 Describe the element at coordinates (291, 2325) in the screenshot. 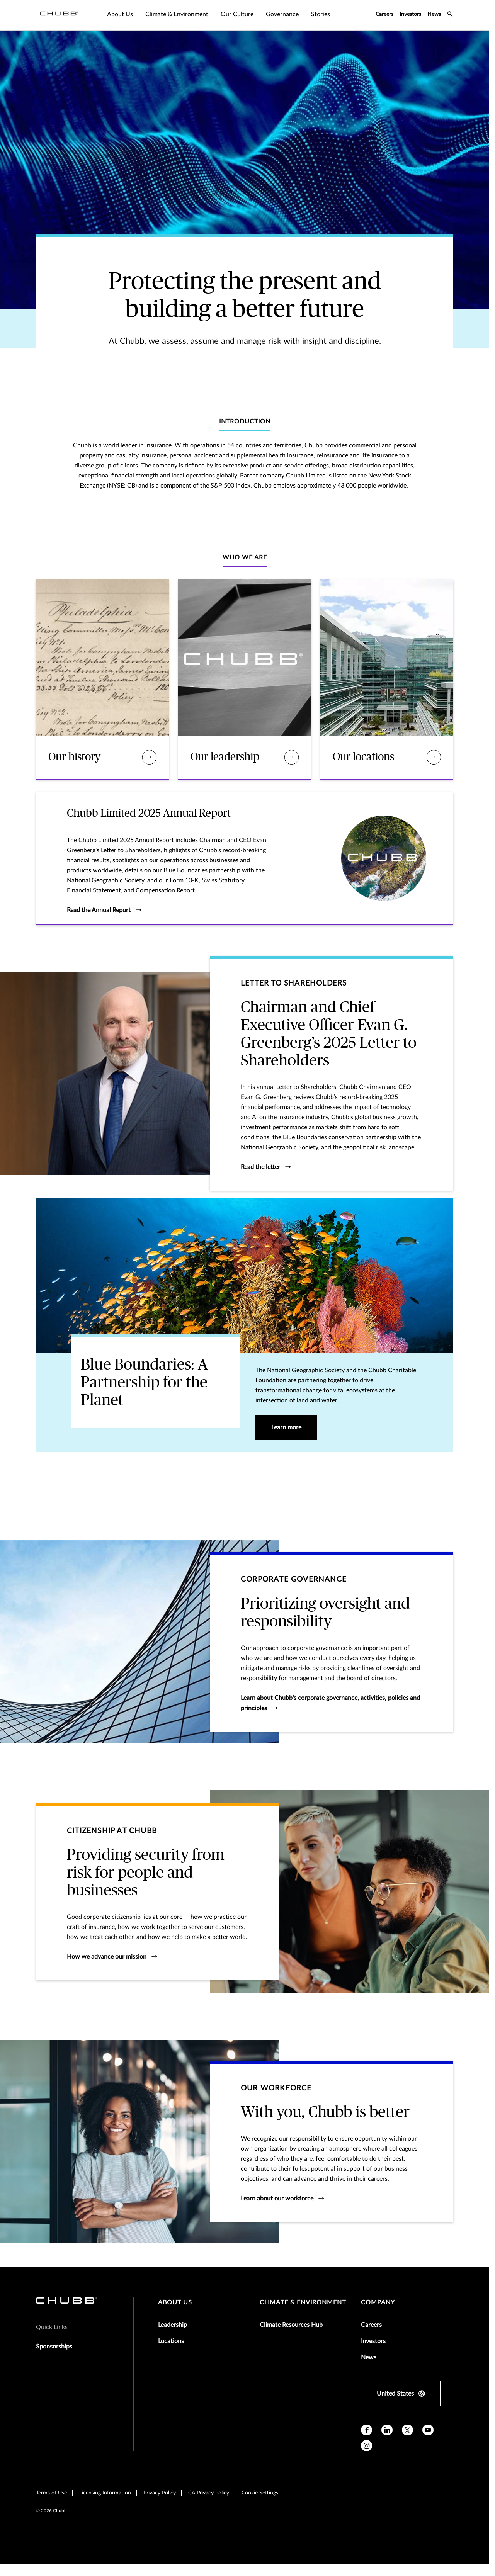

I see `Climate Resources Hub` at that location.